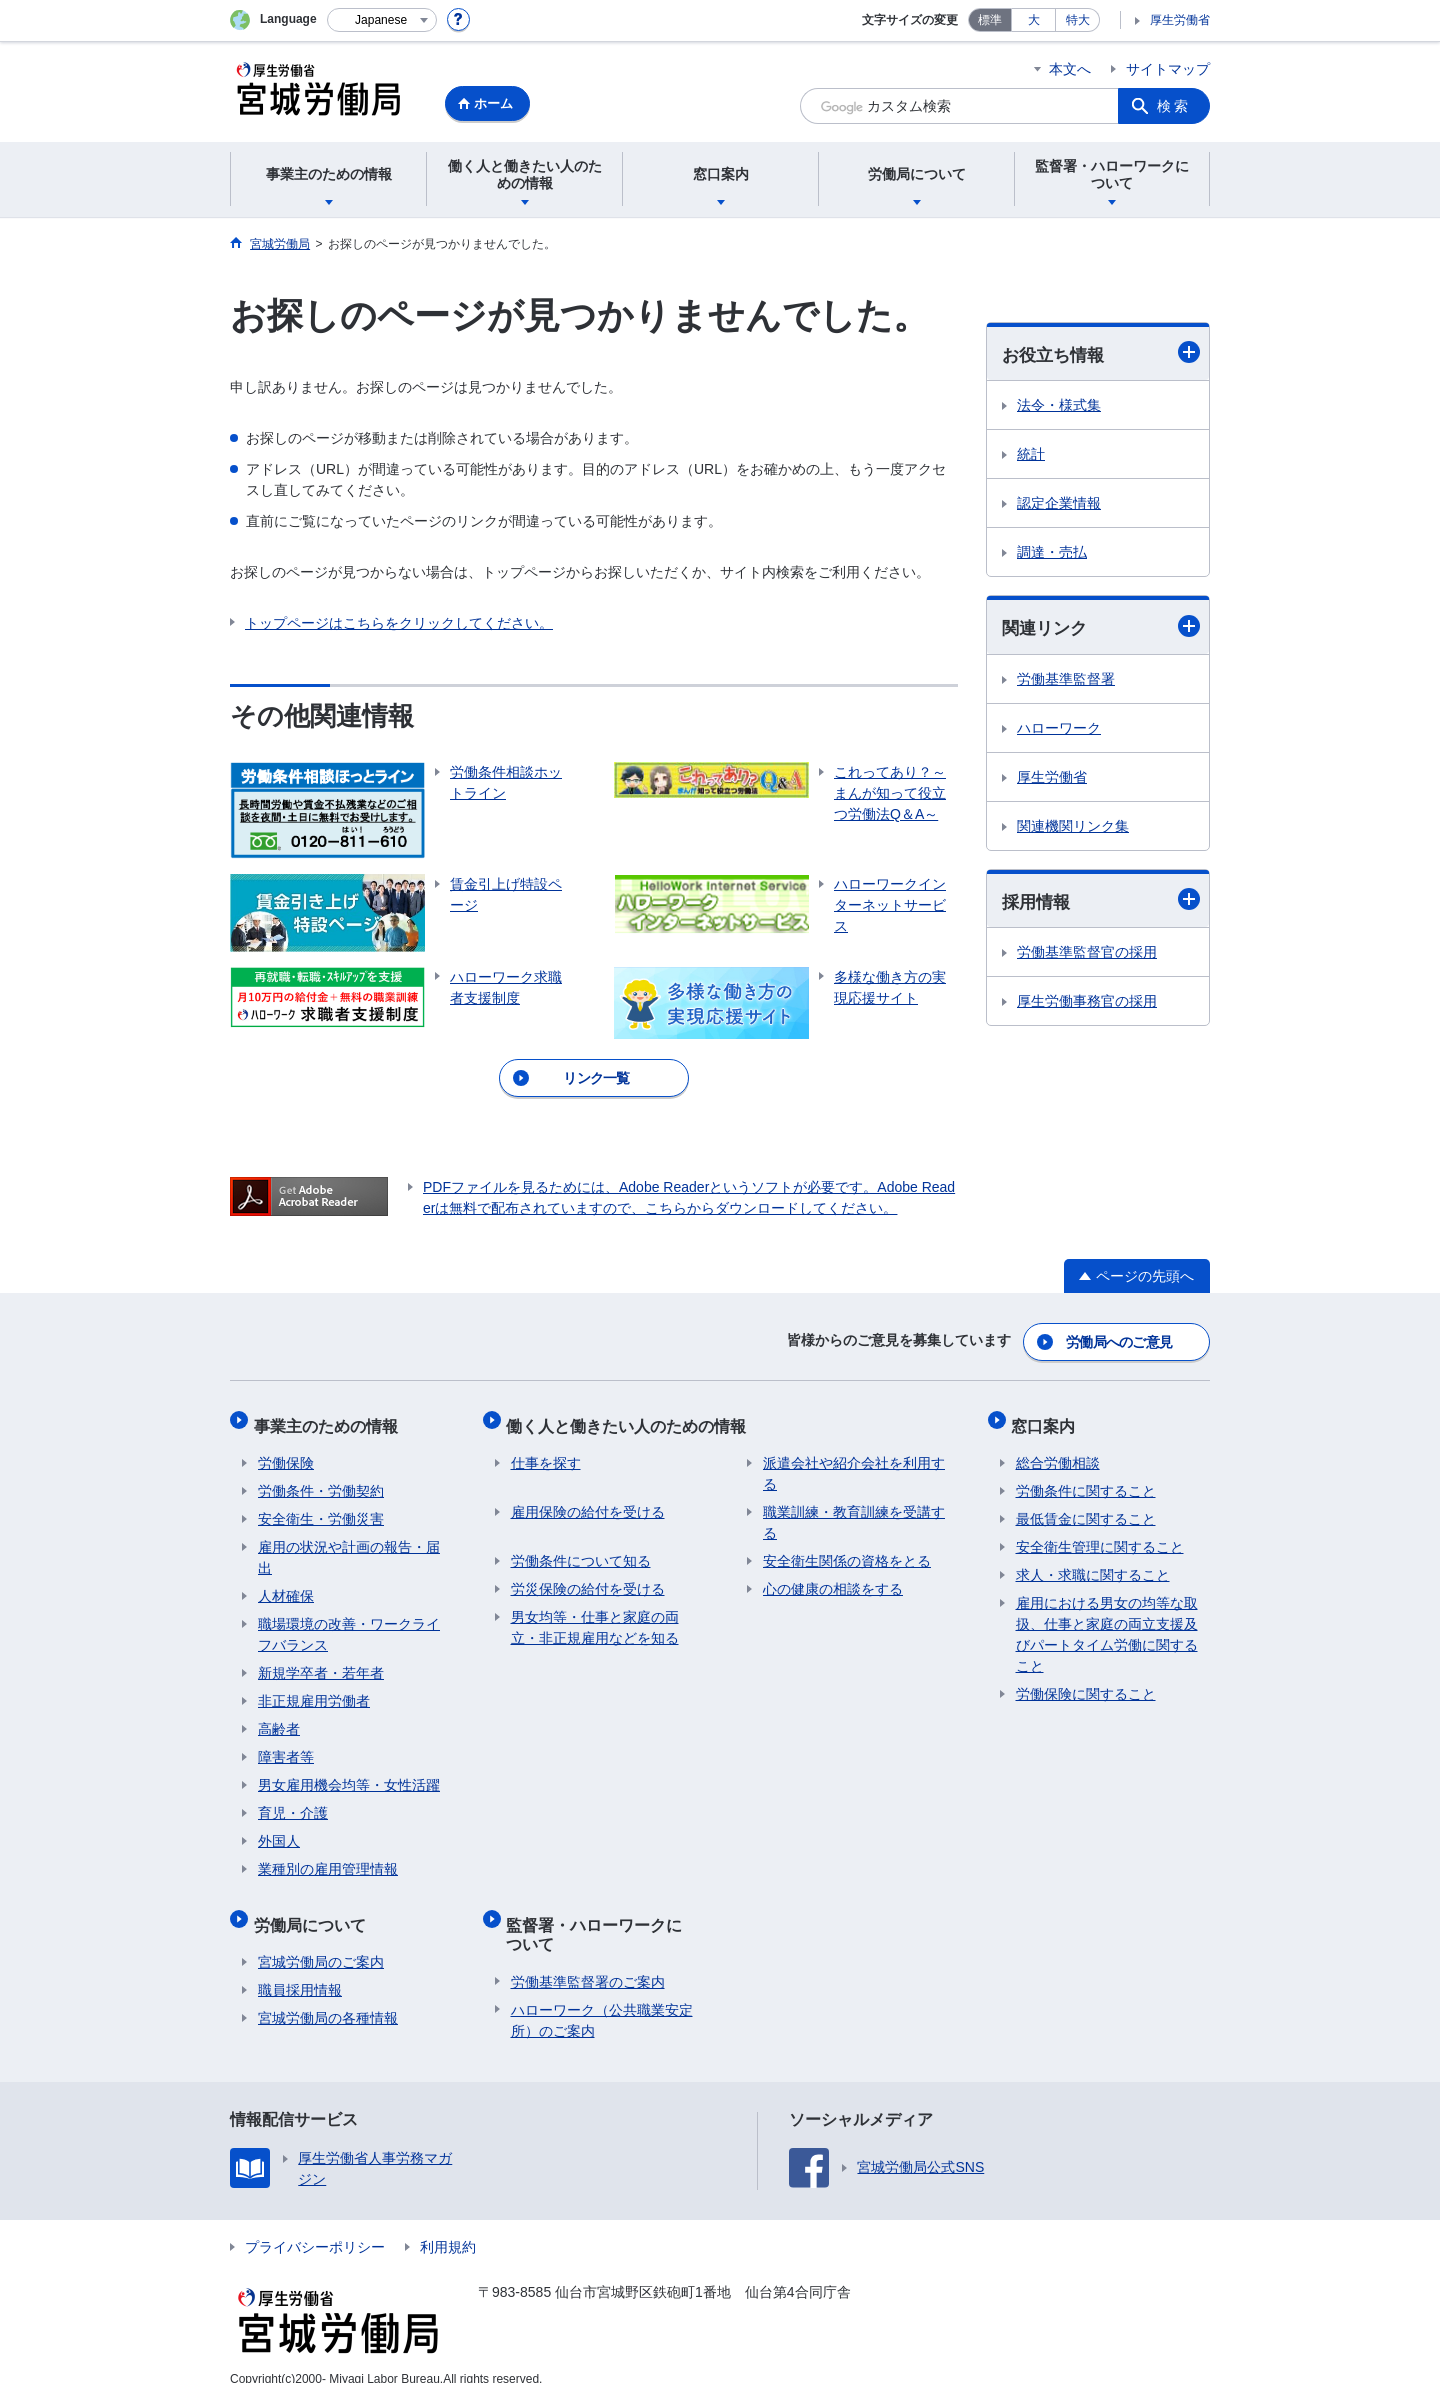 Image resolution: width=1440 pixels, height=2383 pixels. What do you see at coordinates (321, 1940) in the screenshot?
I see `宮城労働局のご案内` at bounding box center [321, 1940].